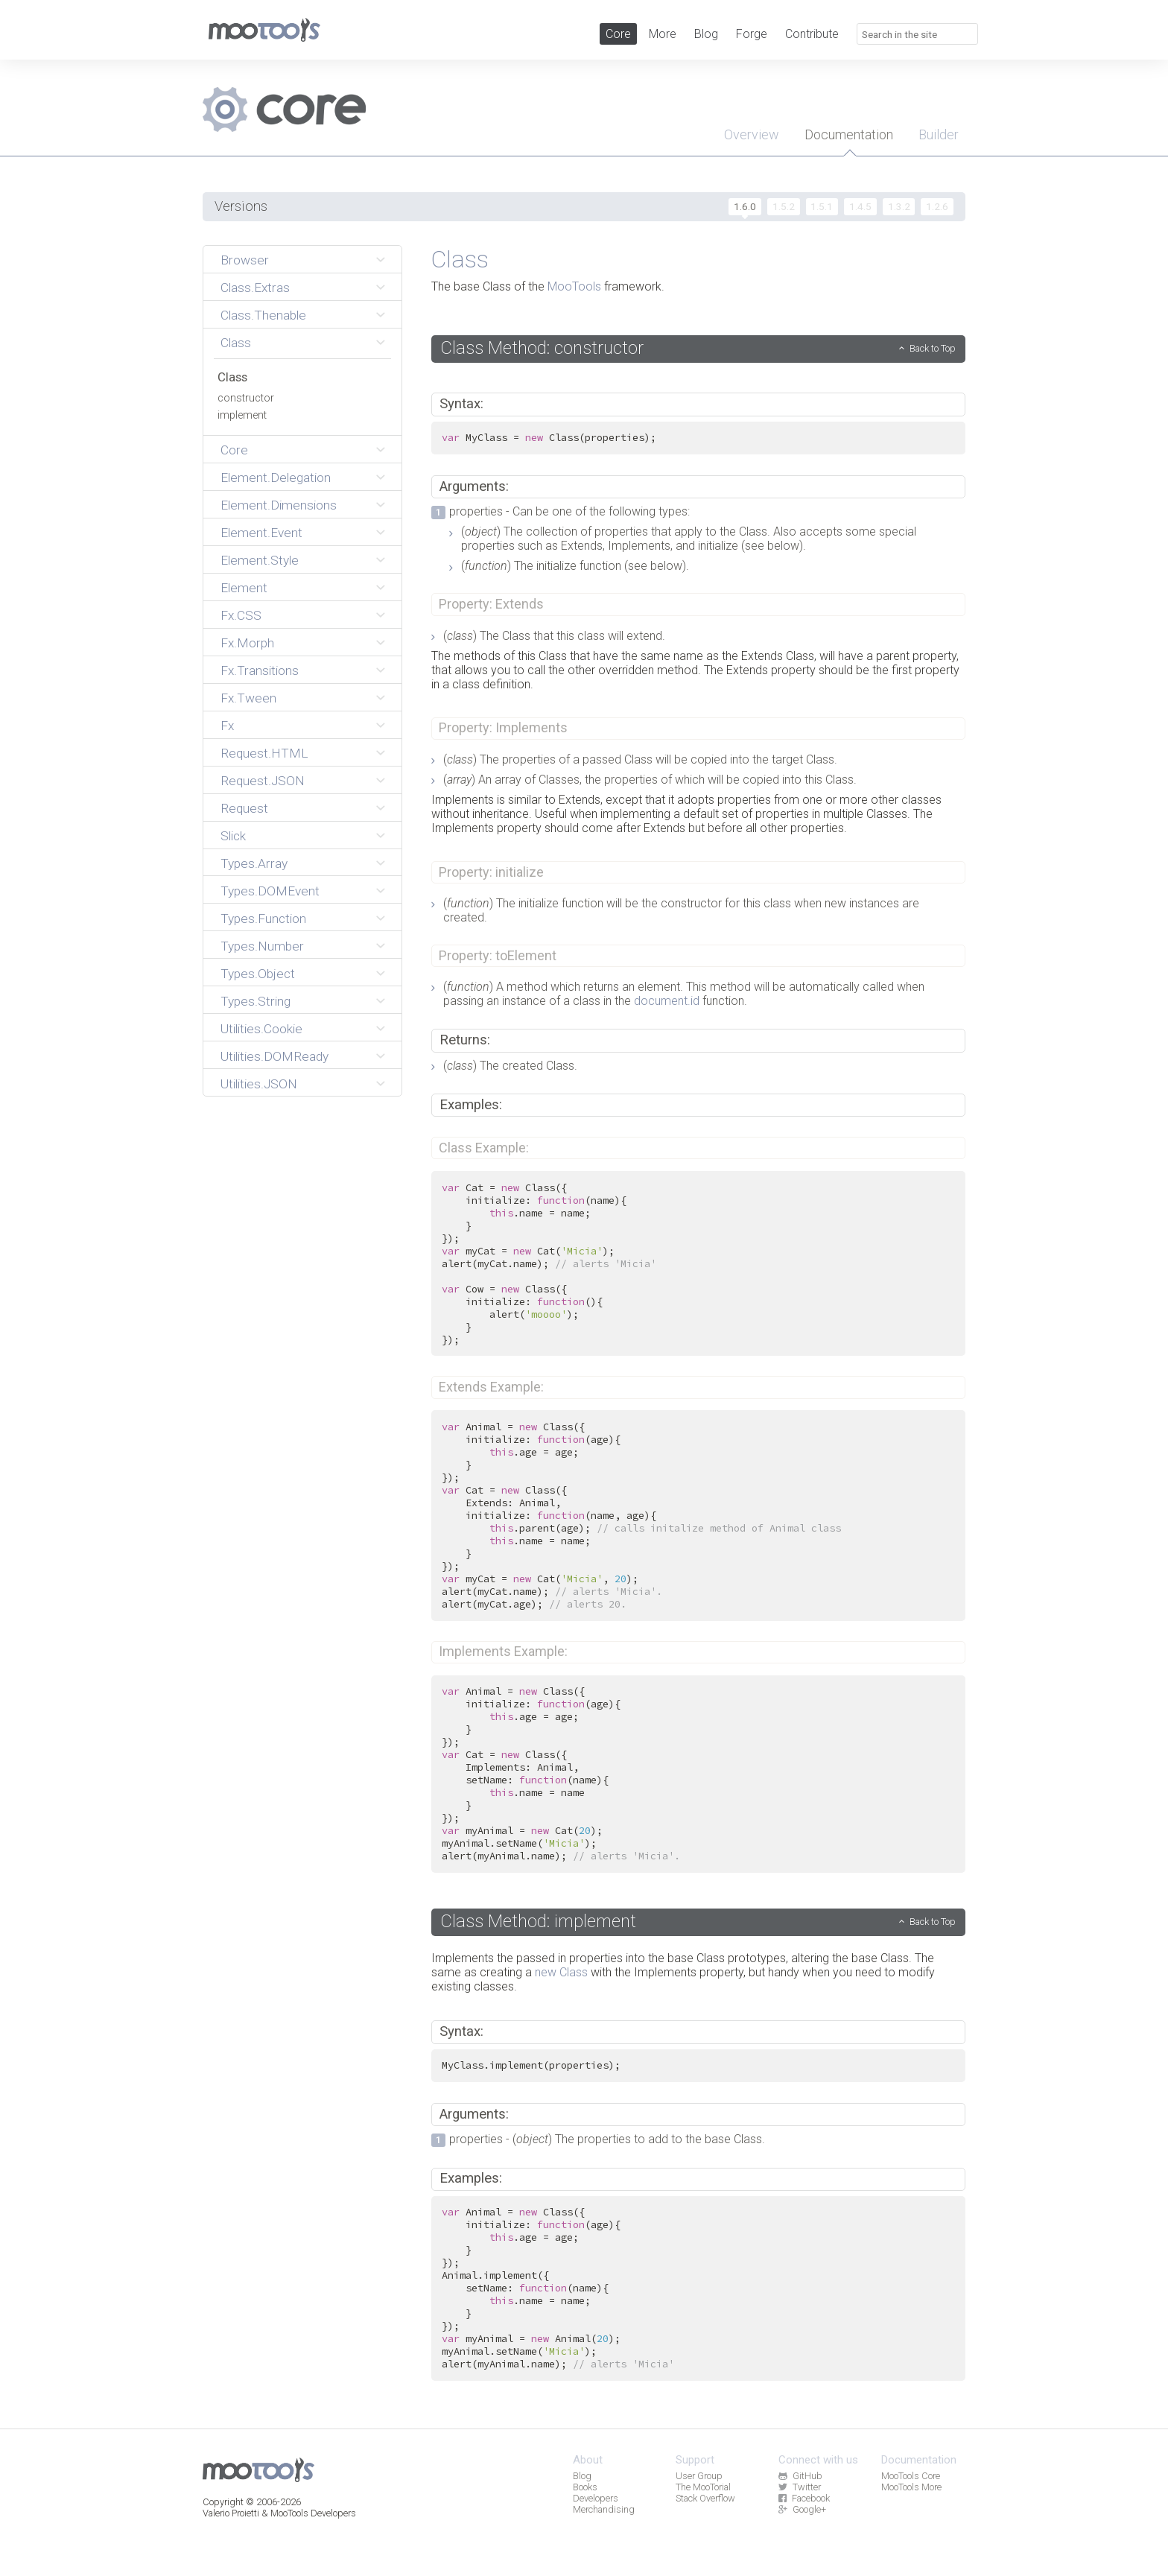 The image size is (1168, 2576). I want to click on Books, so click(585, 2487).